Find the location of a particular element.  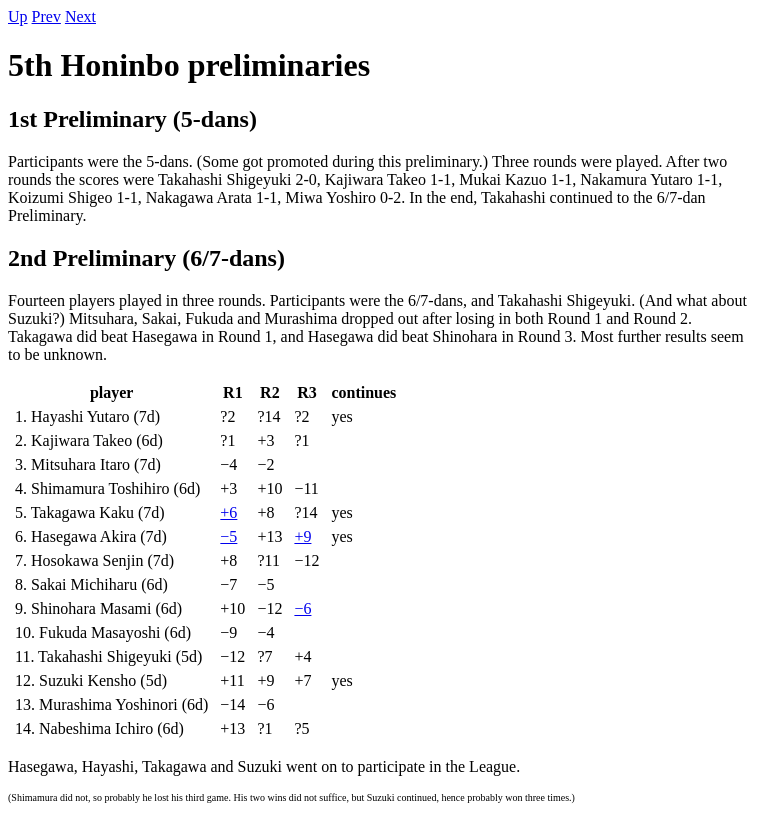

Prev is located at coordinates (46, 16).